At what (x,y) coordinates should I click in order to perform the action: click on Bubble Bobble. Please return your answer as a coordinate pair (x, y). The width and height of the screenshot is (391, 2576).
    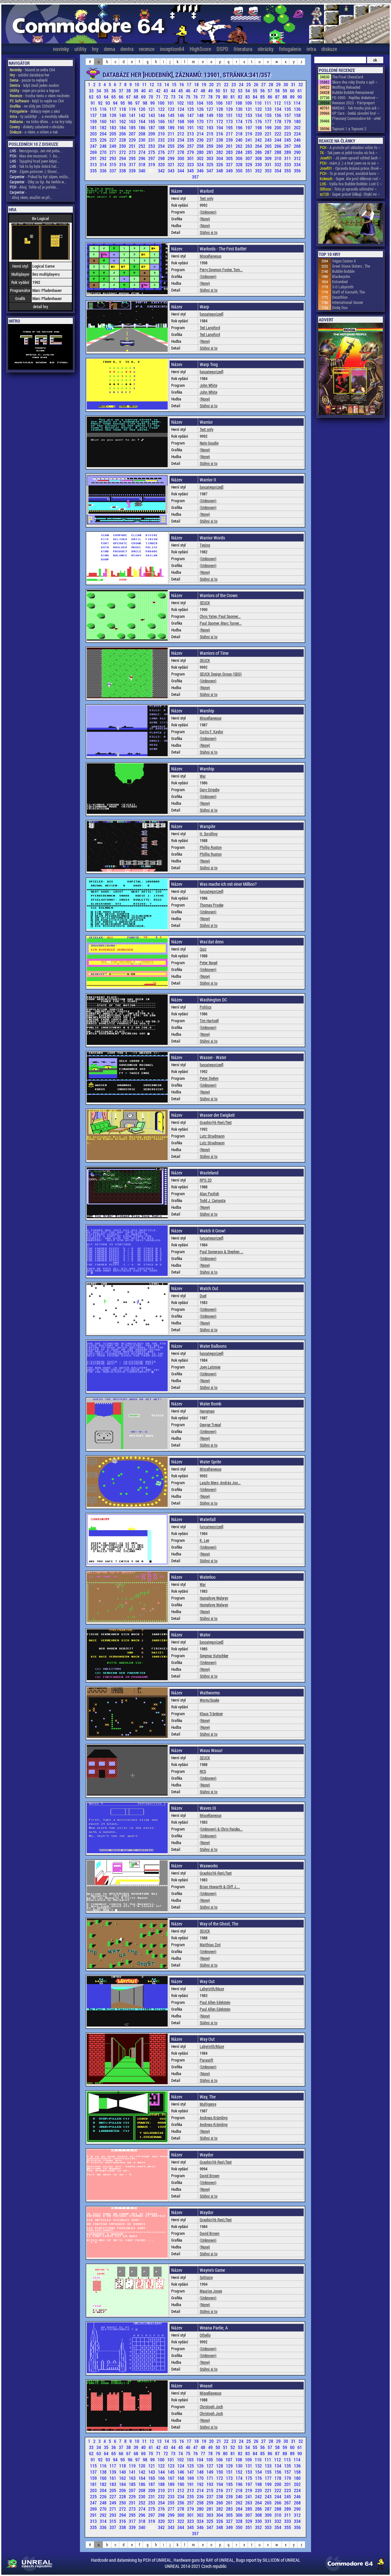
    Looking at the image, I should click on (343, 271).